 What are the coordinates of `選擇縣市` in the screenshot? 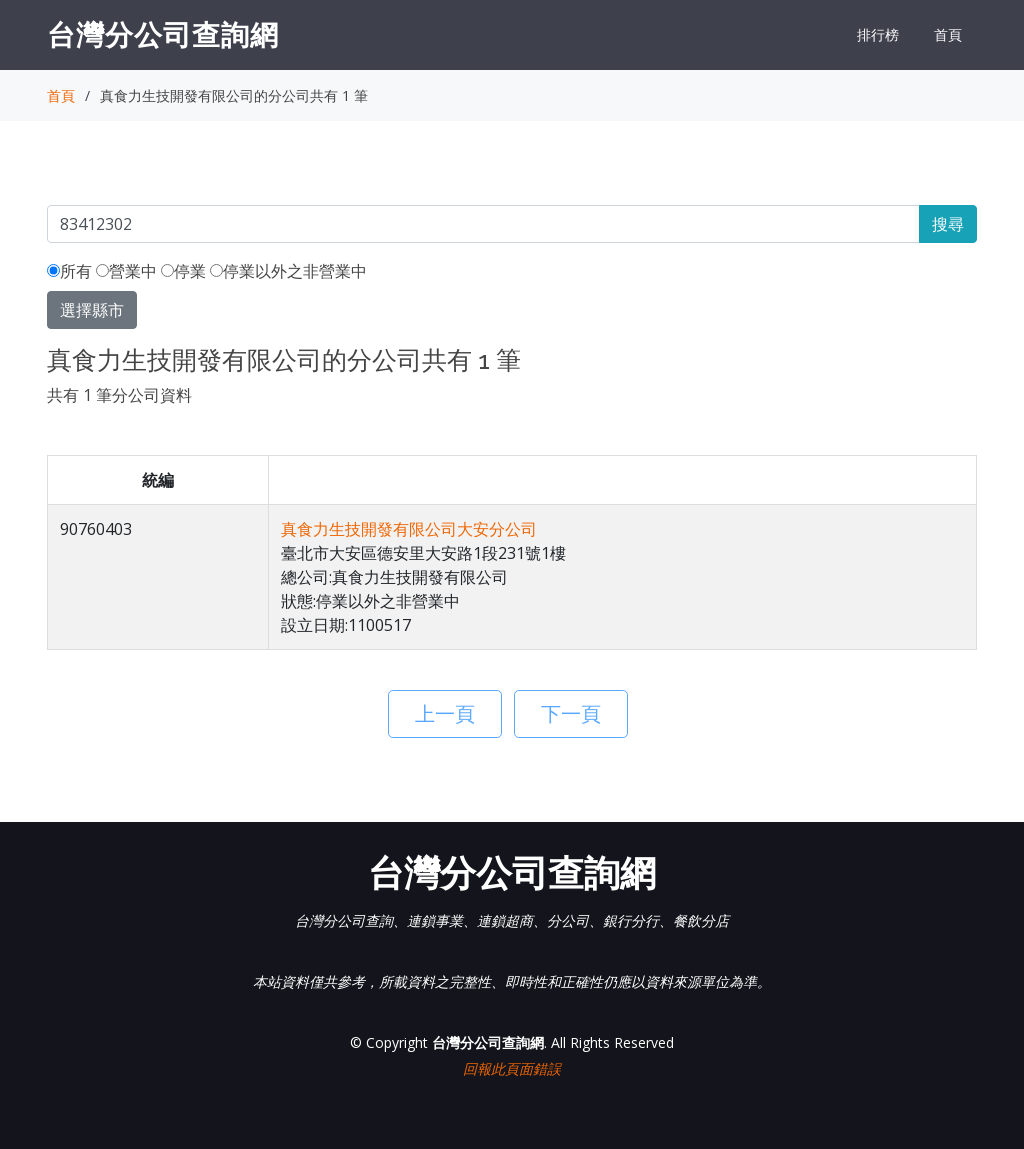 It's located at (92, 310).